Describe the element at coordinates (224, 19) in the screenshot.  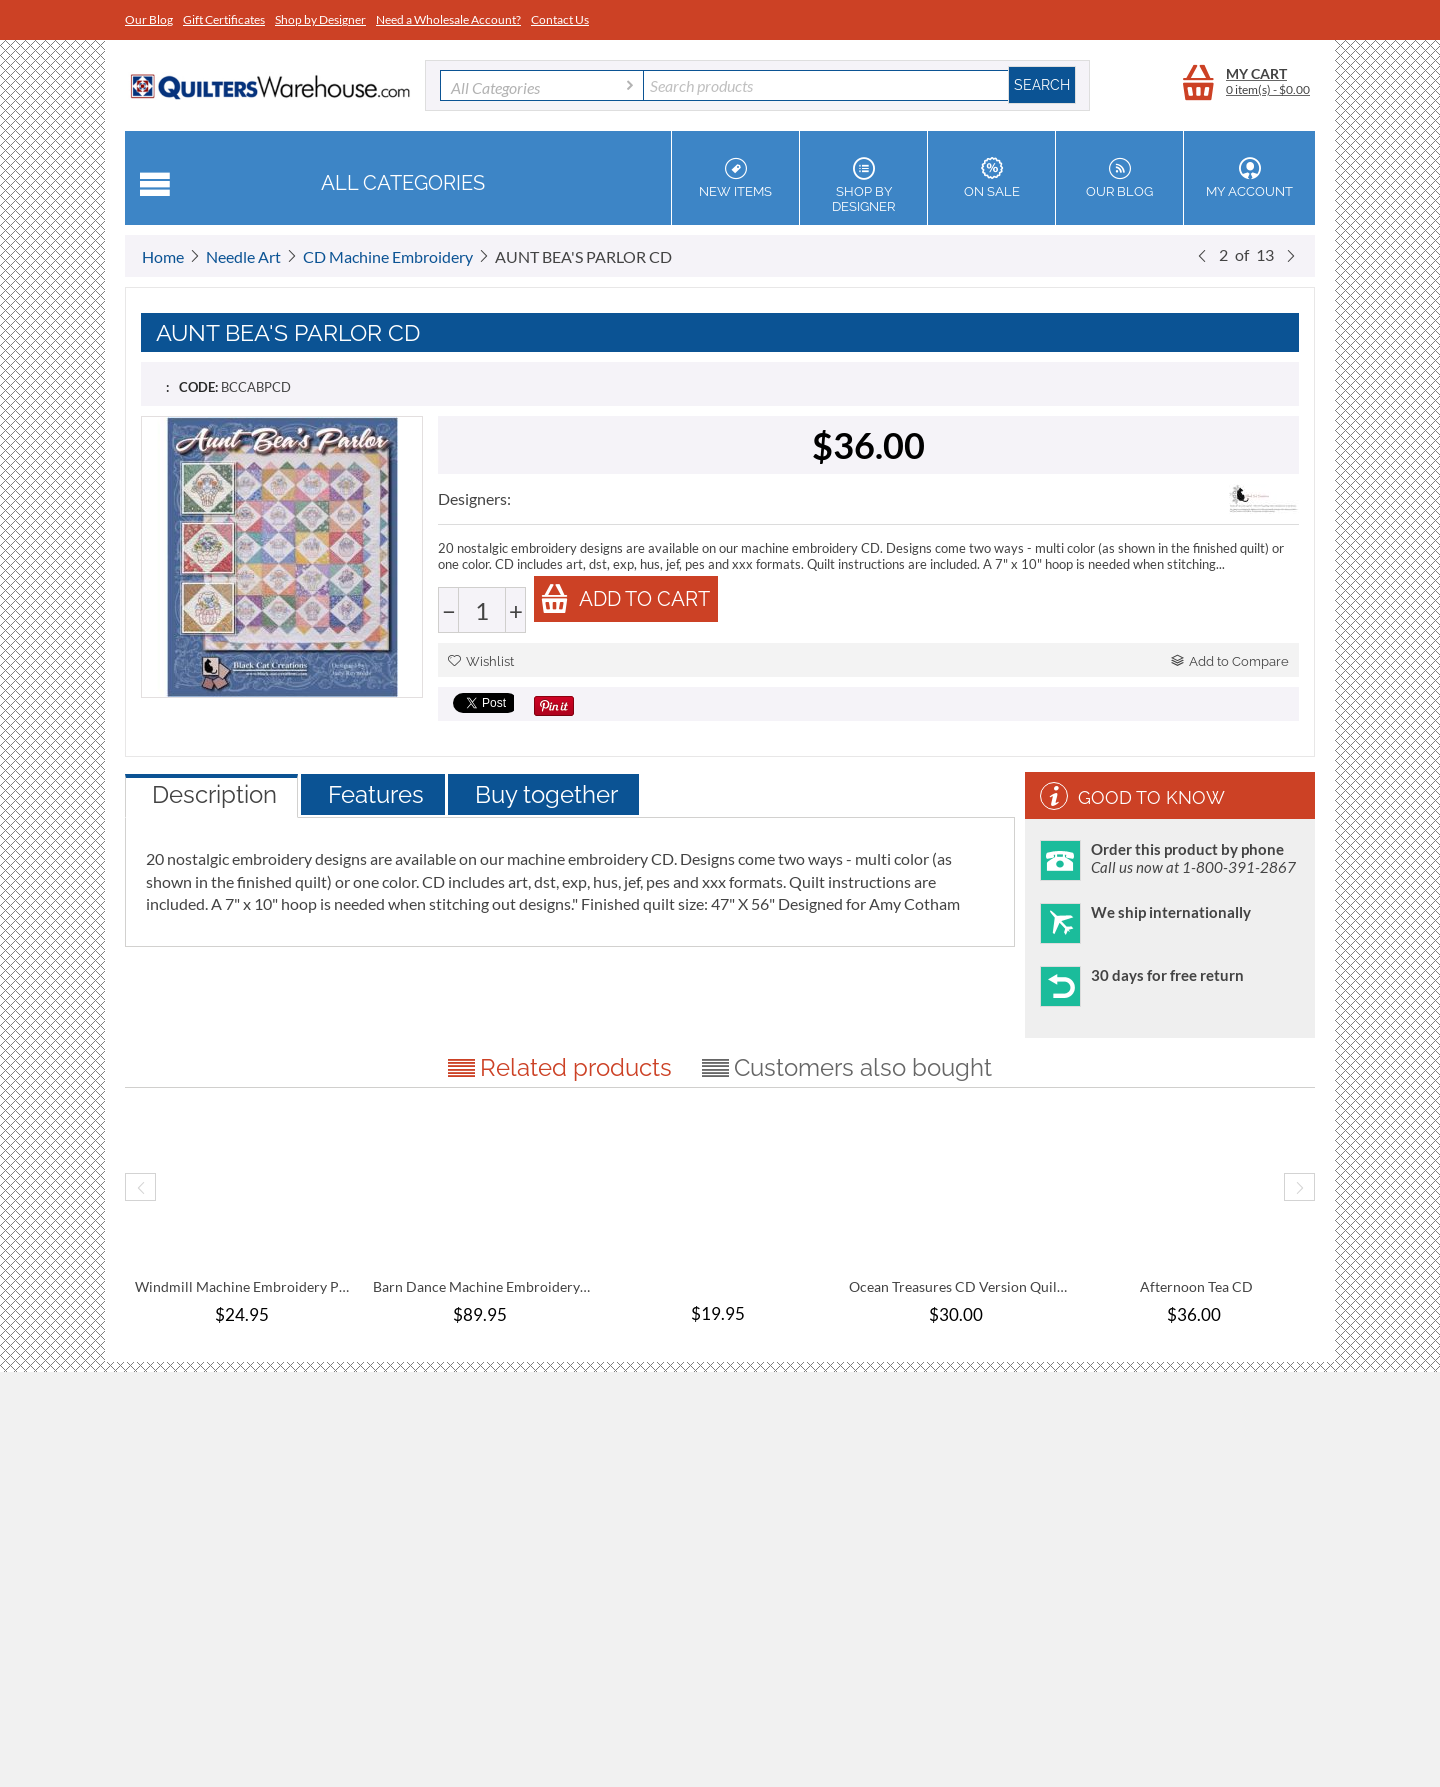
I see `Gift Certificates` at that location.